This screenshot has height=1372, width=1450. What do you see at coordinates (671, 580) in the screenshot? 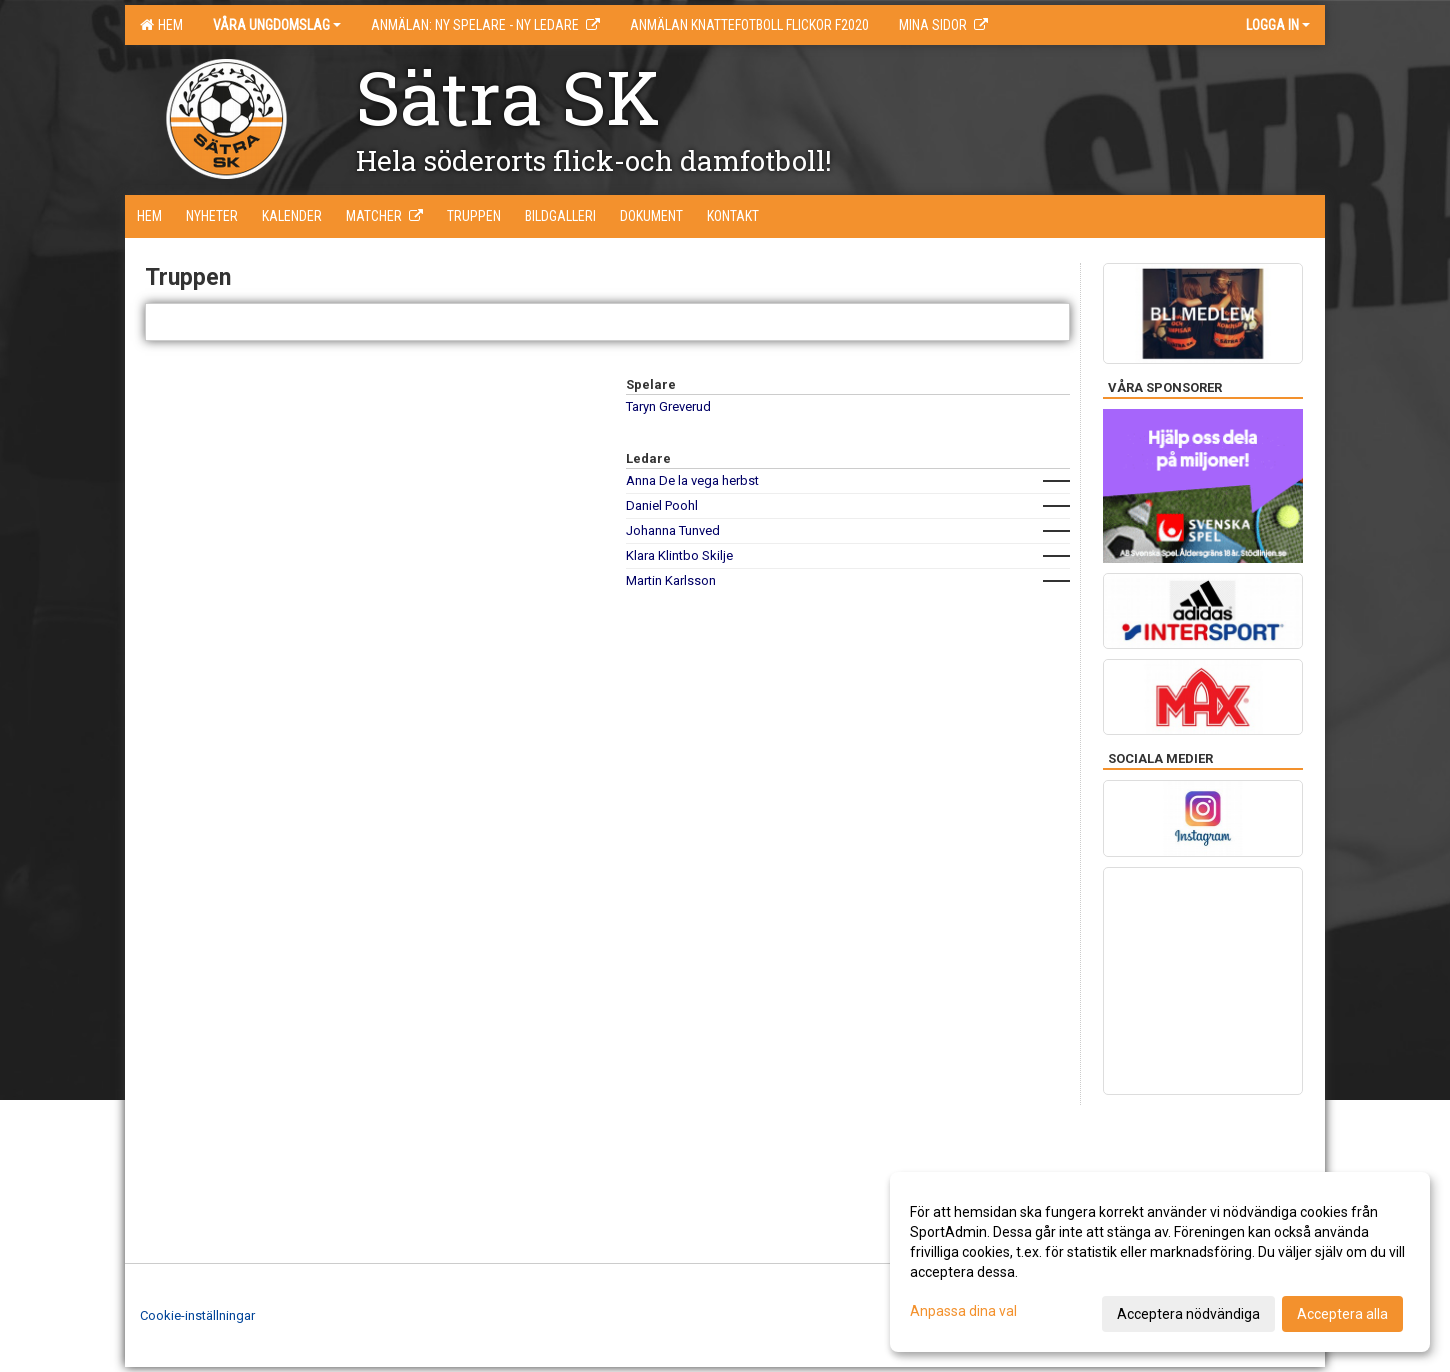
I see `Martin Karlsson` at bounding box center [671, 580].